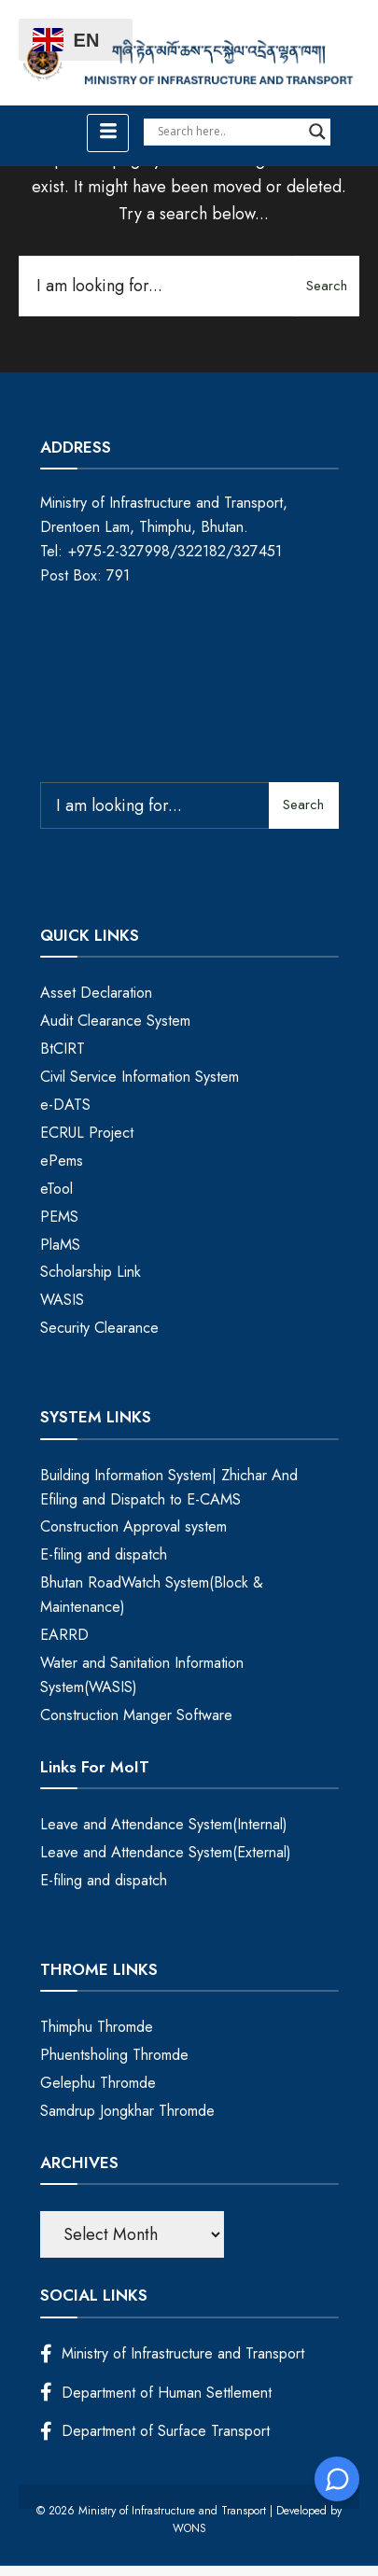  What do you see at coordinates (56, 1188) in the screenshot?
I see `eTool` at bounding box center [56, 1188].